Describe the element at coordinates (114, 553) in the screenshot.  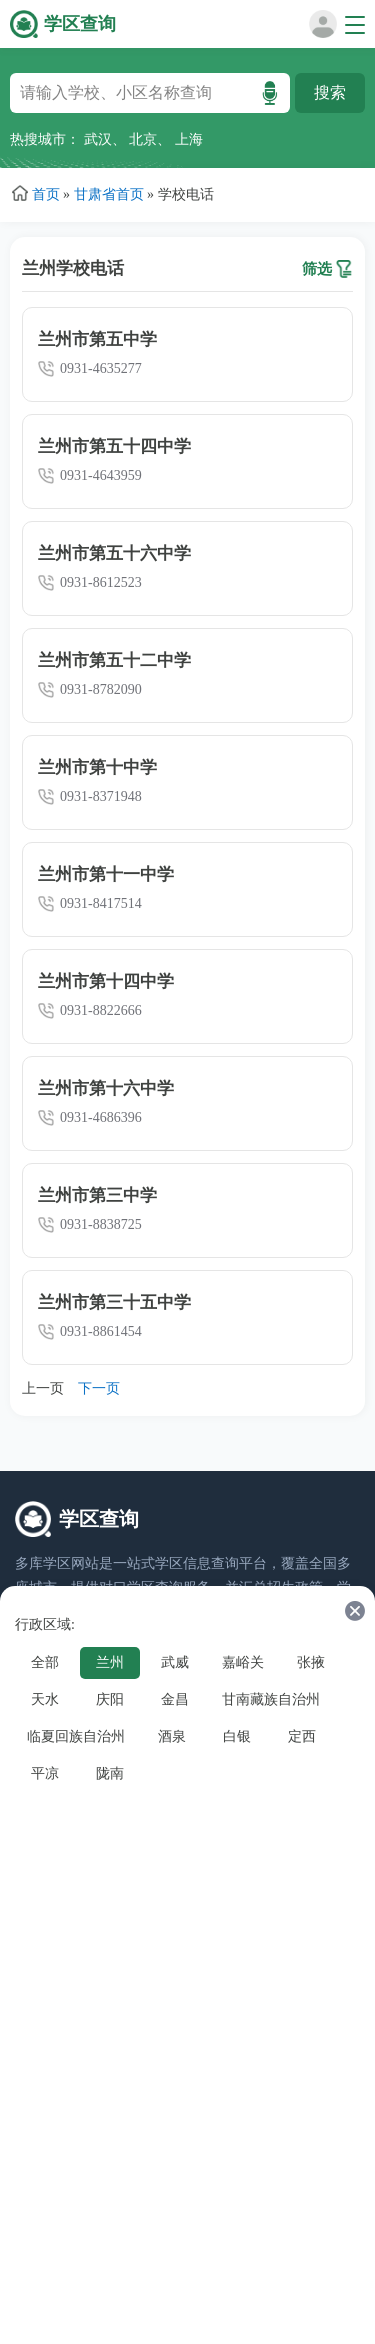
I see `兰州市第五十六中学` at that location.